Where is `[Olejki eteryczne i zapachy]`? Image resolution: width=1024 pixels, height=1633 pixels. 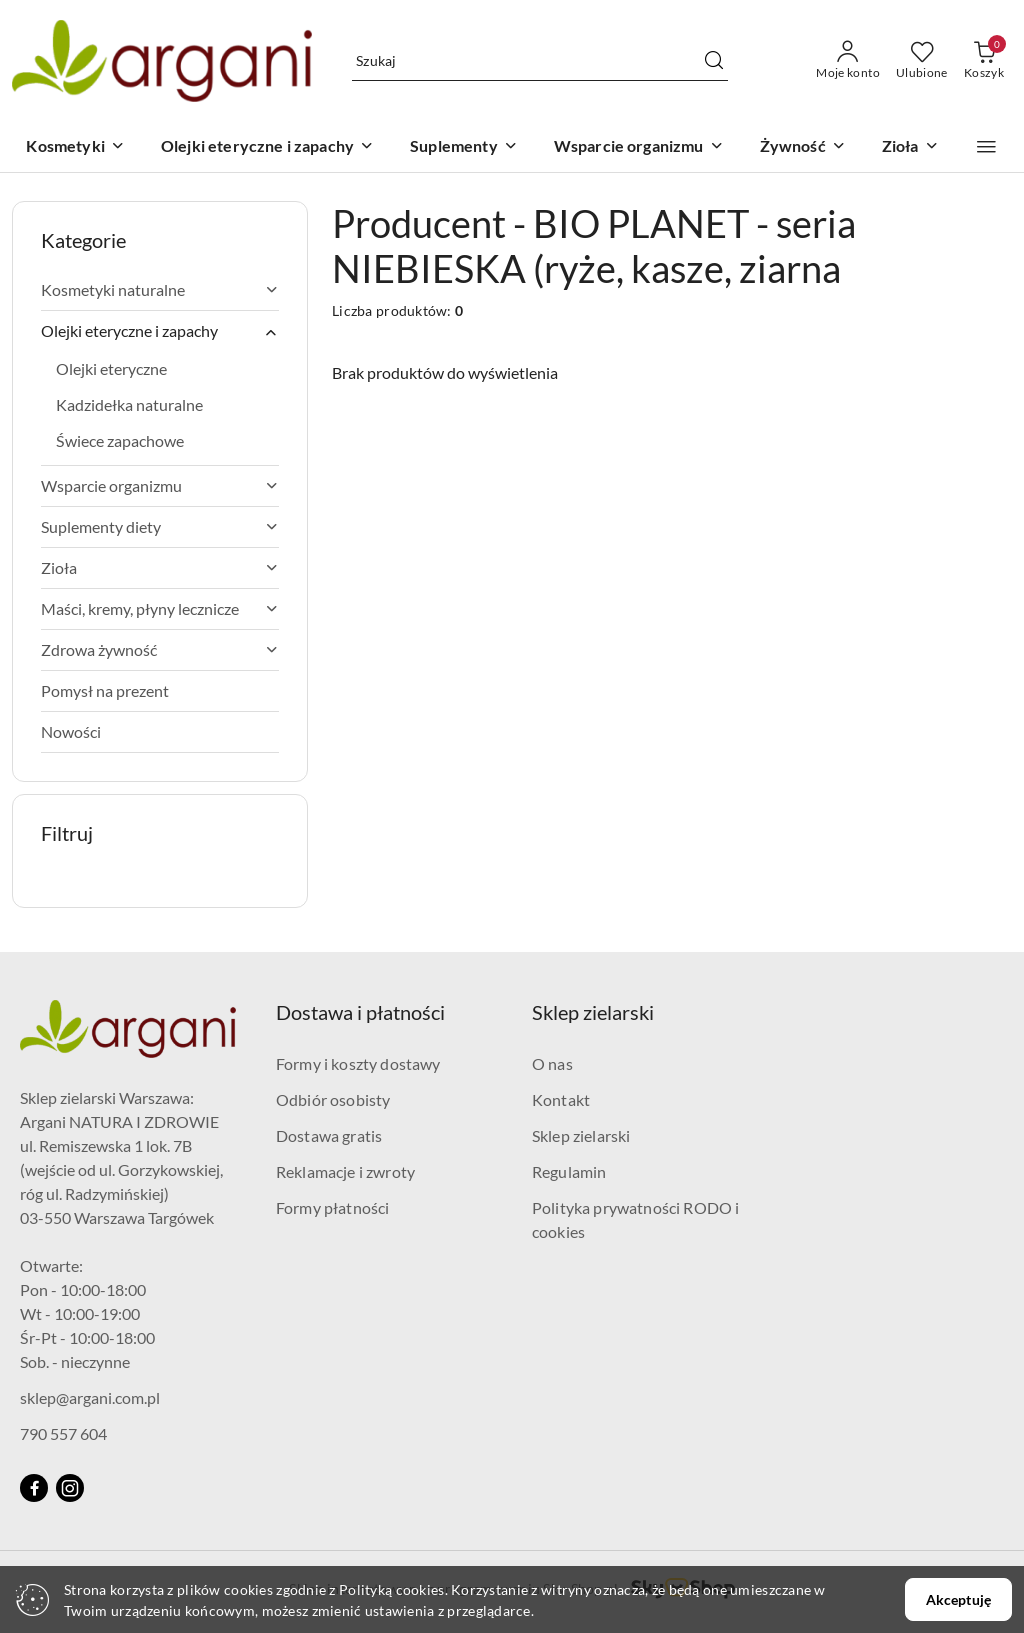 [Olejki eteryczne i zapachy] is located at coordinates (267, 147).